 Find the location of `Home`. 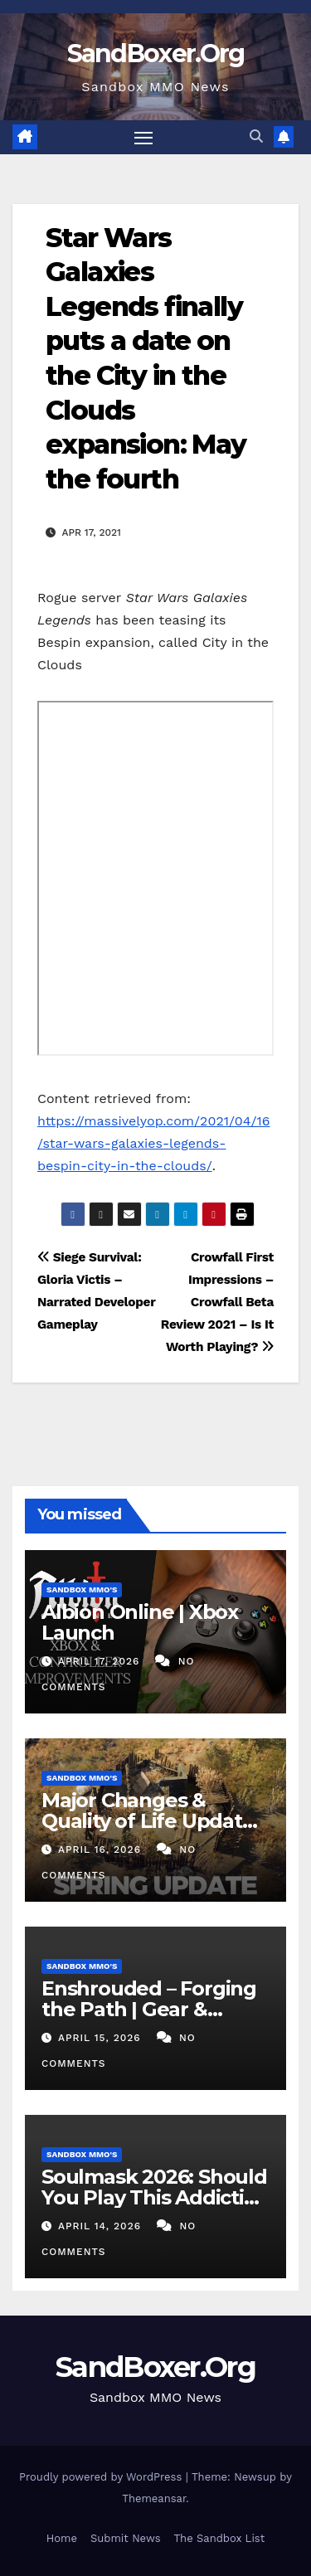

Home is located at coordinates (61, 2538).